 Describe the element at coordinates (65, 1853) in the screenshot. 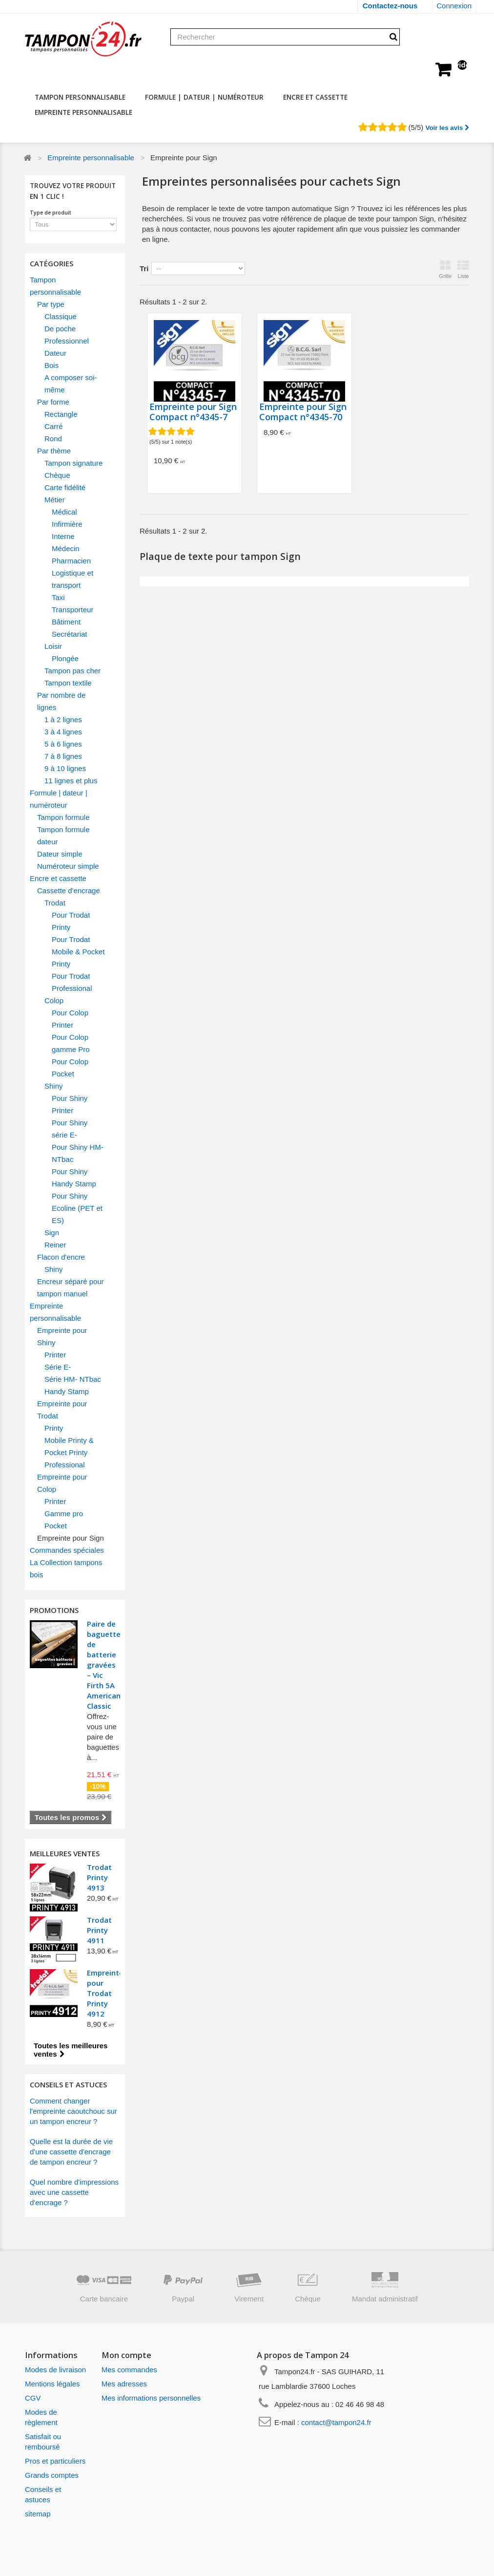

I see `Meilleures ventes` at that location.